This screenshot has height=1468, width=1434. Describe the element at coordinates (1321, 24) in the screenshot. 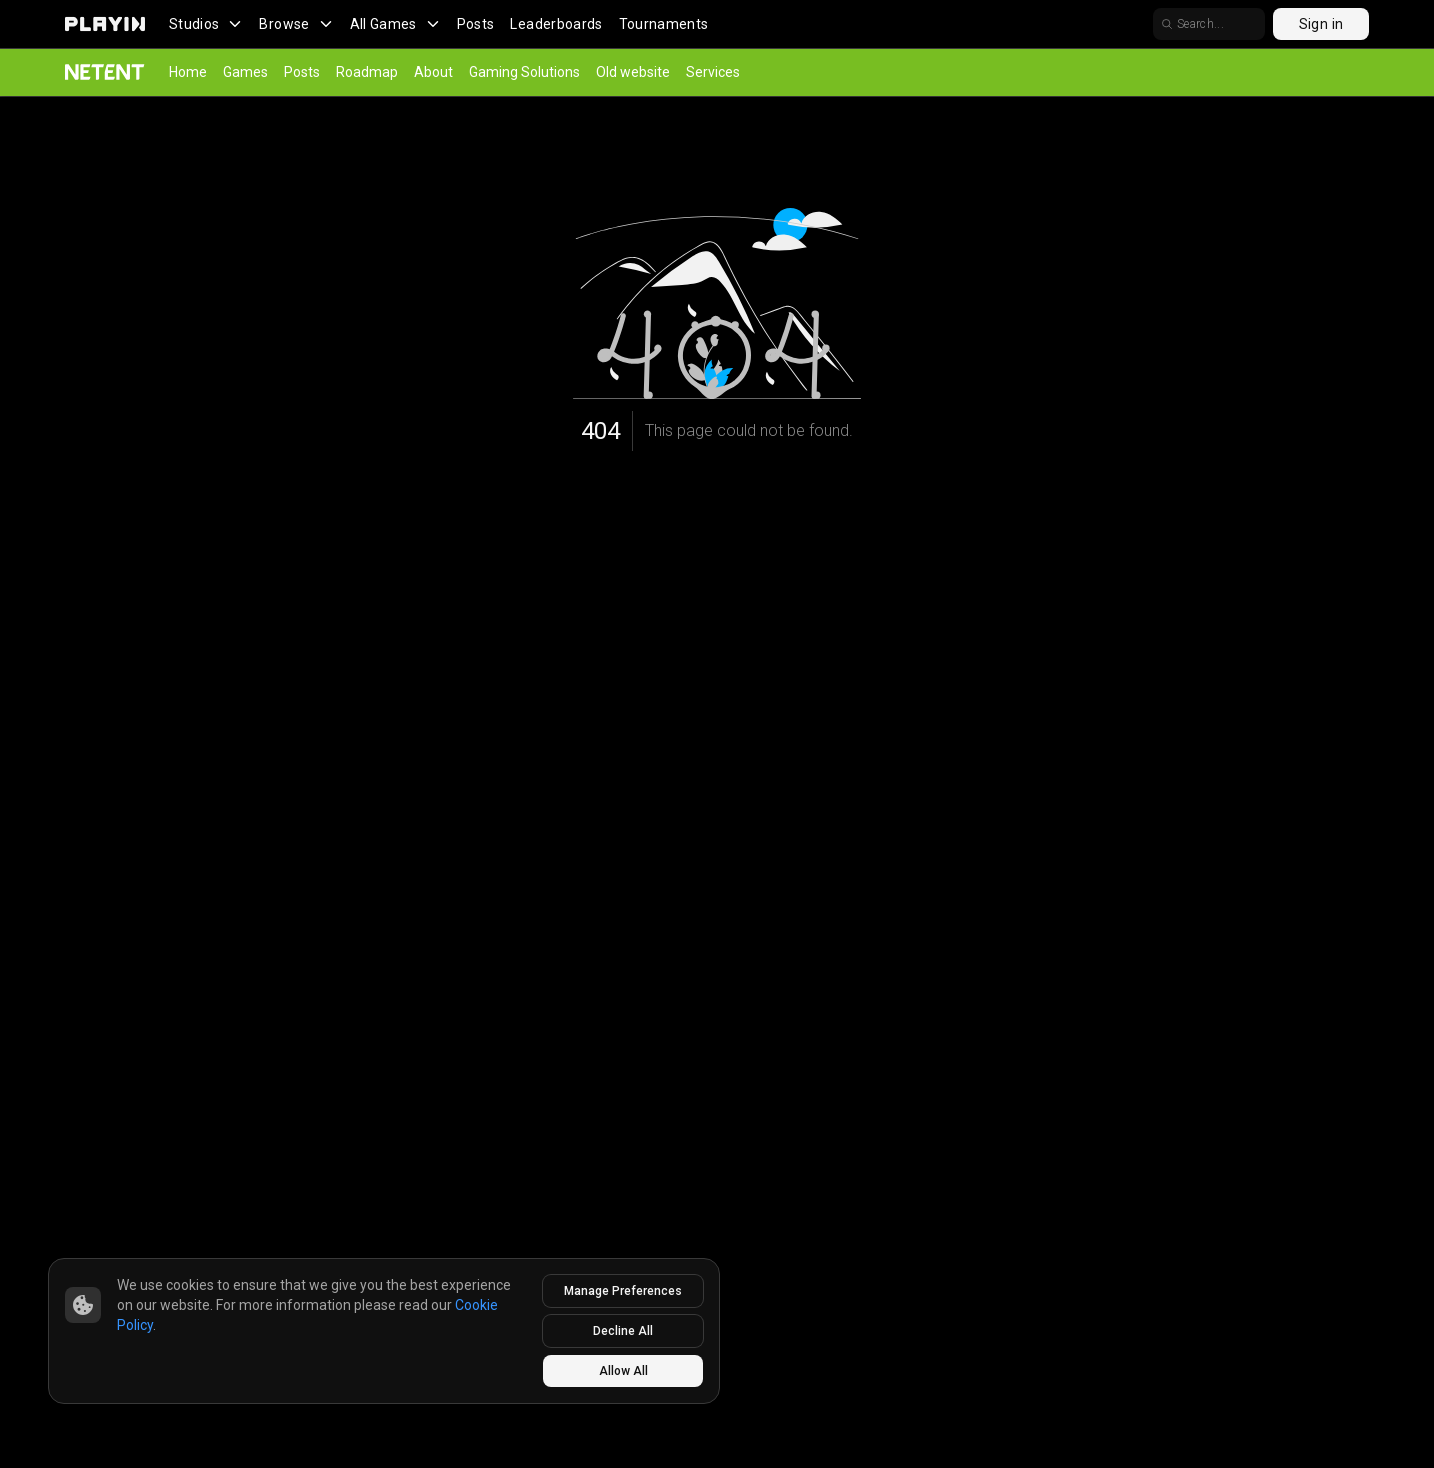

I see `Sign in` at that location.